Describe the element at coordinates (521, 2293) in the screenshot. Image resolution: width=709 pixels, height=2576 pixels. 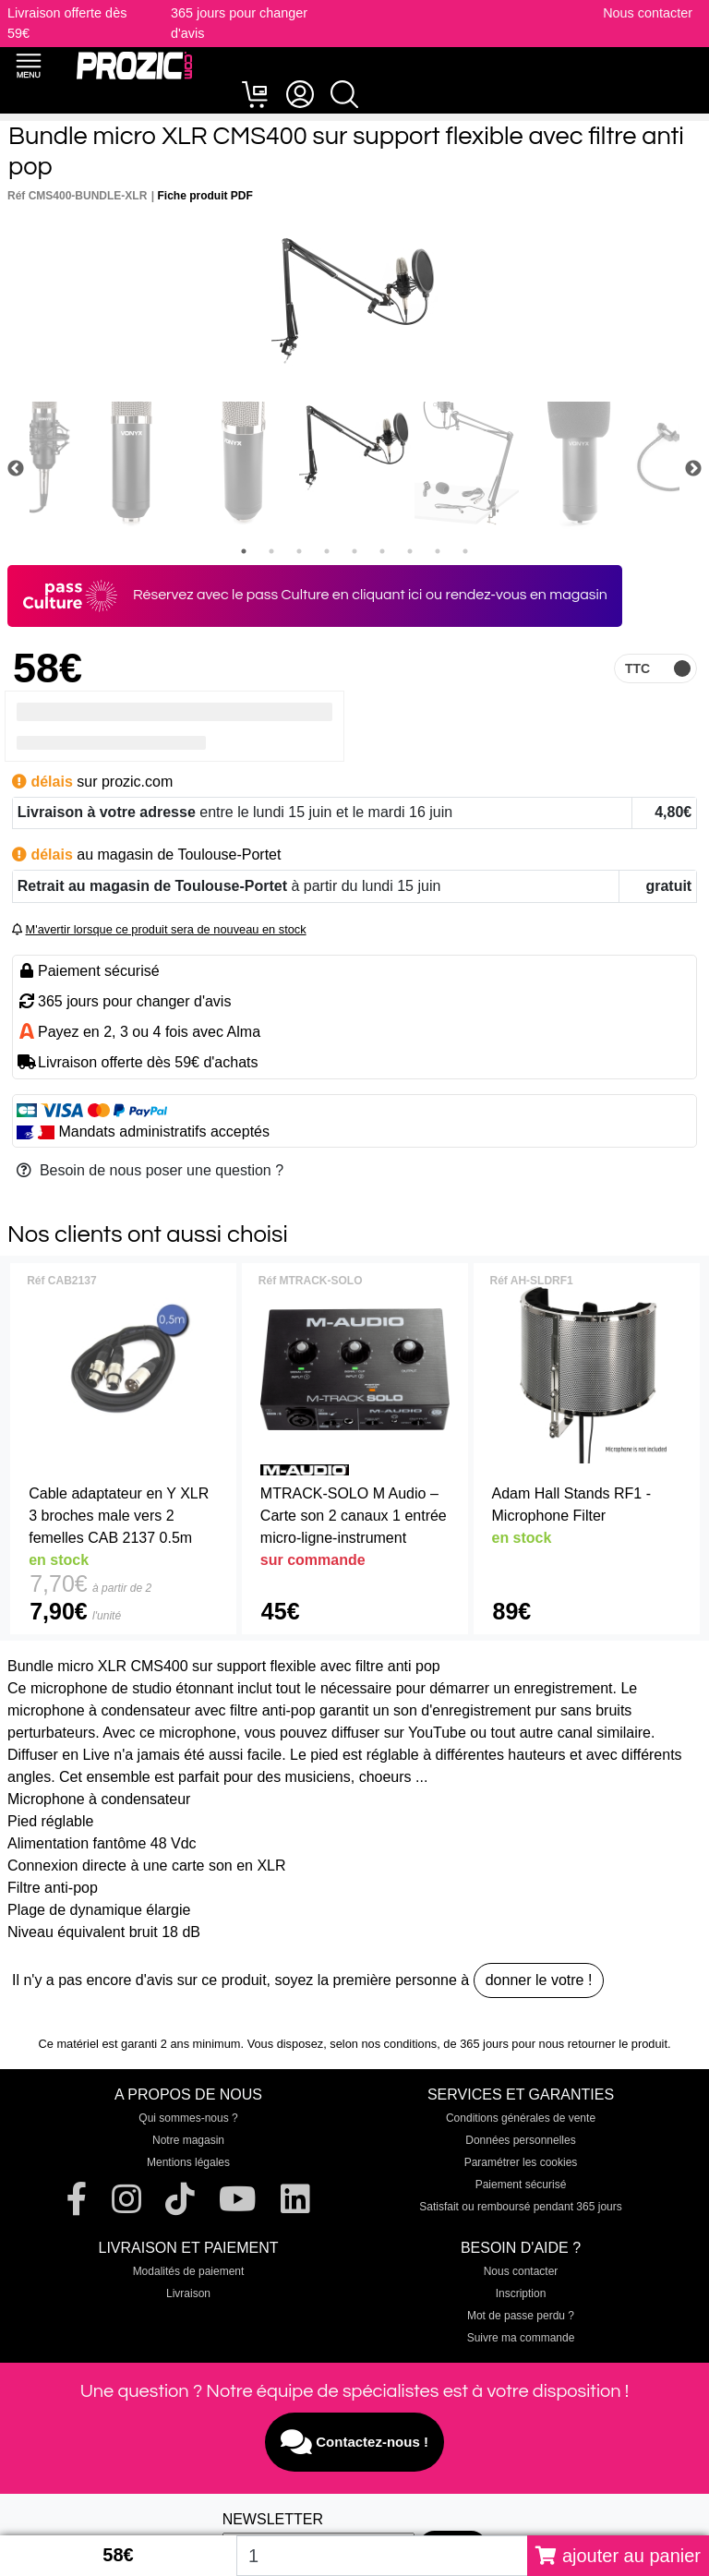
I see `Inscription` at that location.